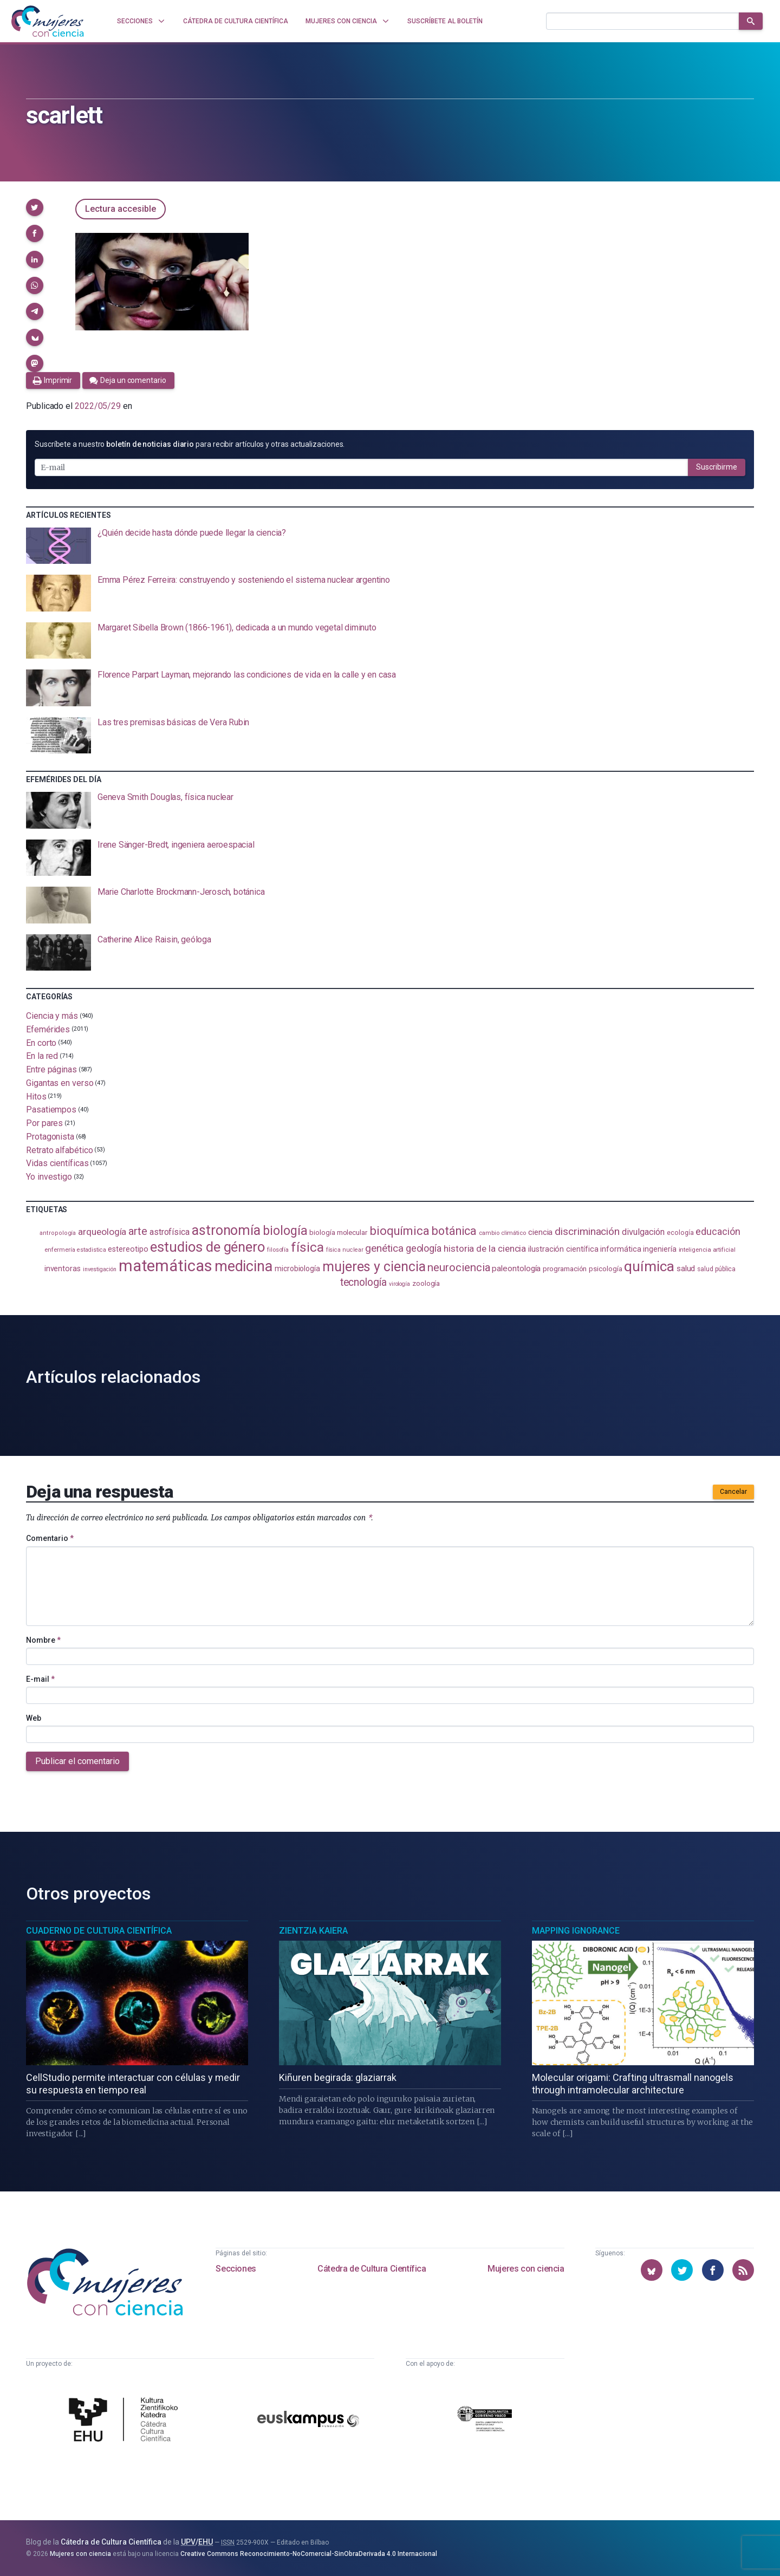 The width and height of the screenshot is (780, 2576). Describe the element at coordinates (36, 1096) in the screenshot. I see `Hitos` at that location.